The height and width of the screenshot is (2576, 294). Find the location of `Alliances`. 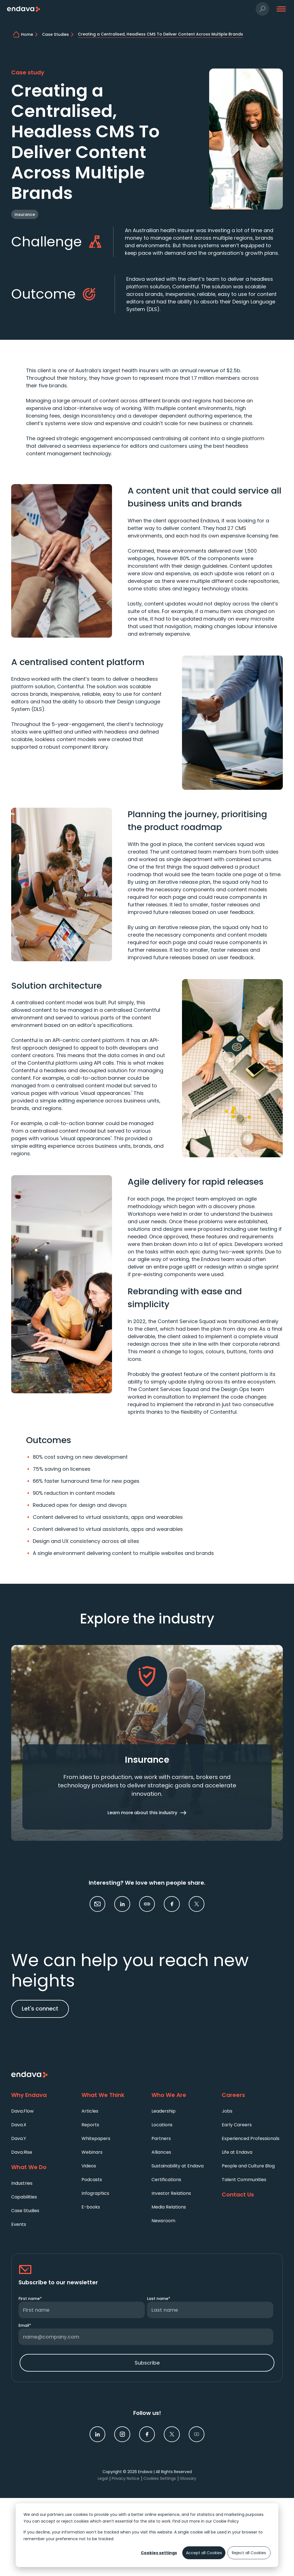

Alliances is located at coordinates (161, 2152).